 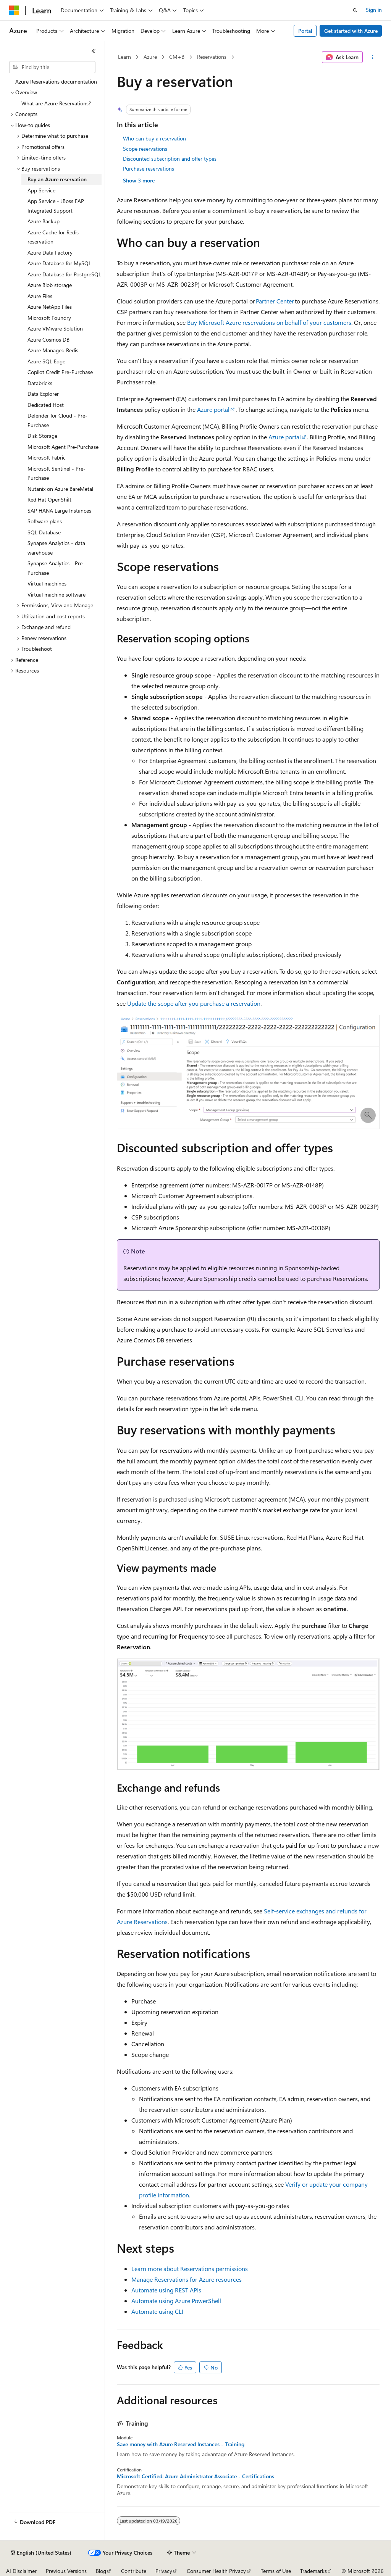 What do you see at coordinates (355, 10) in the screenshot?
I see `[Open search]` at bounding box center [355, 10].